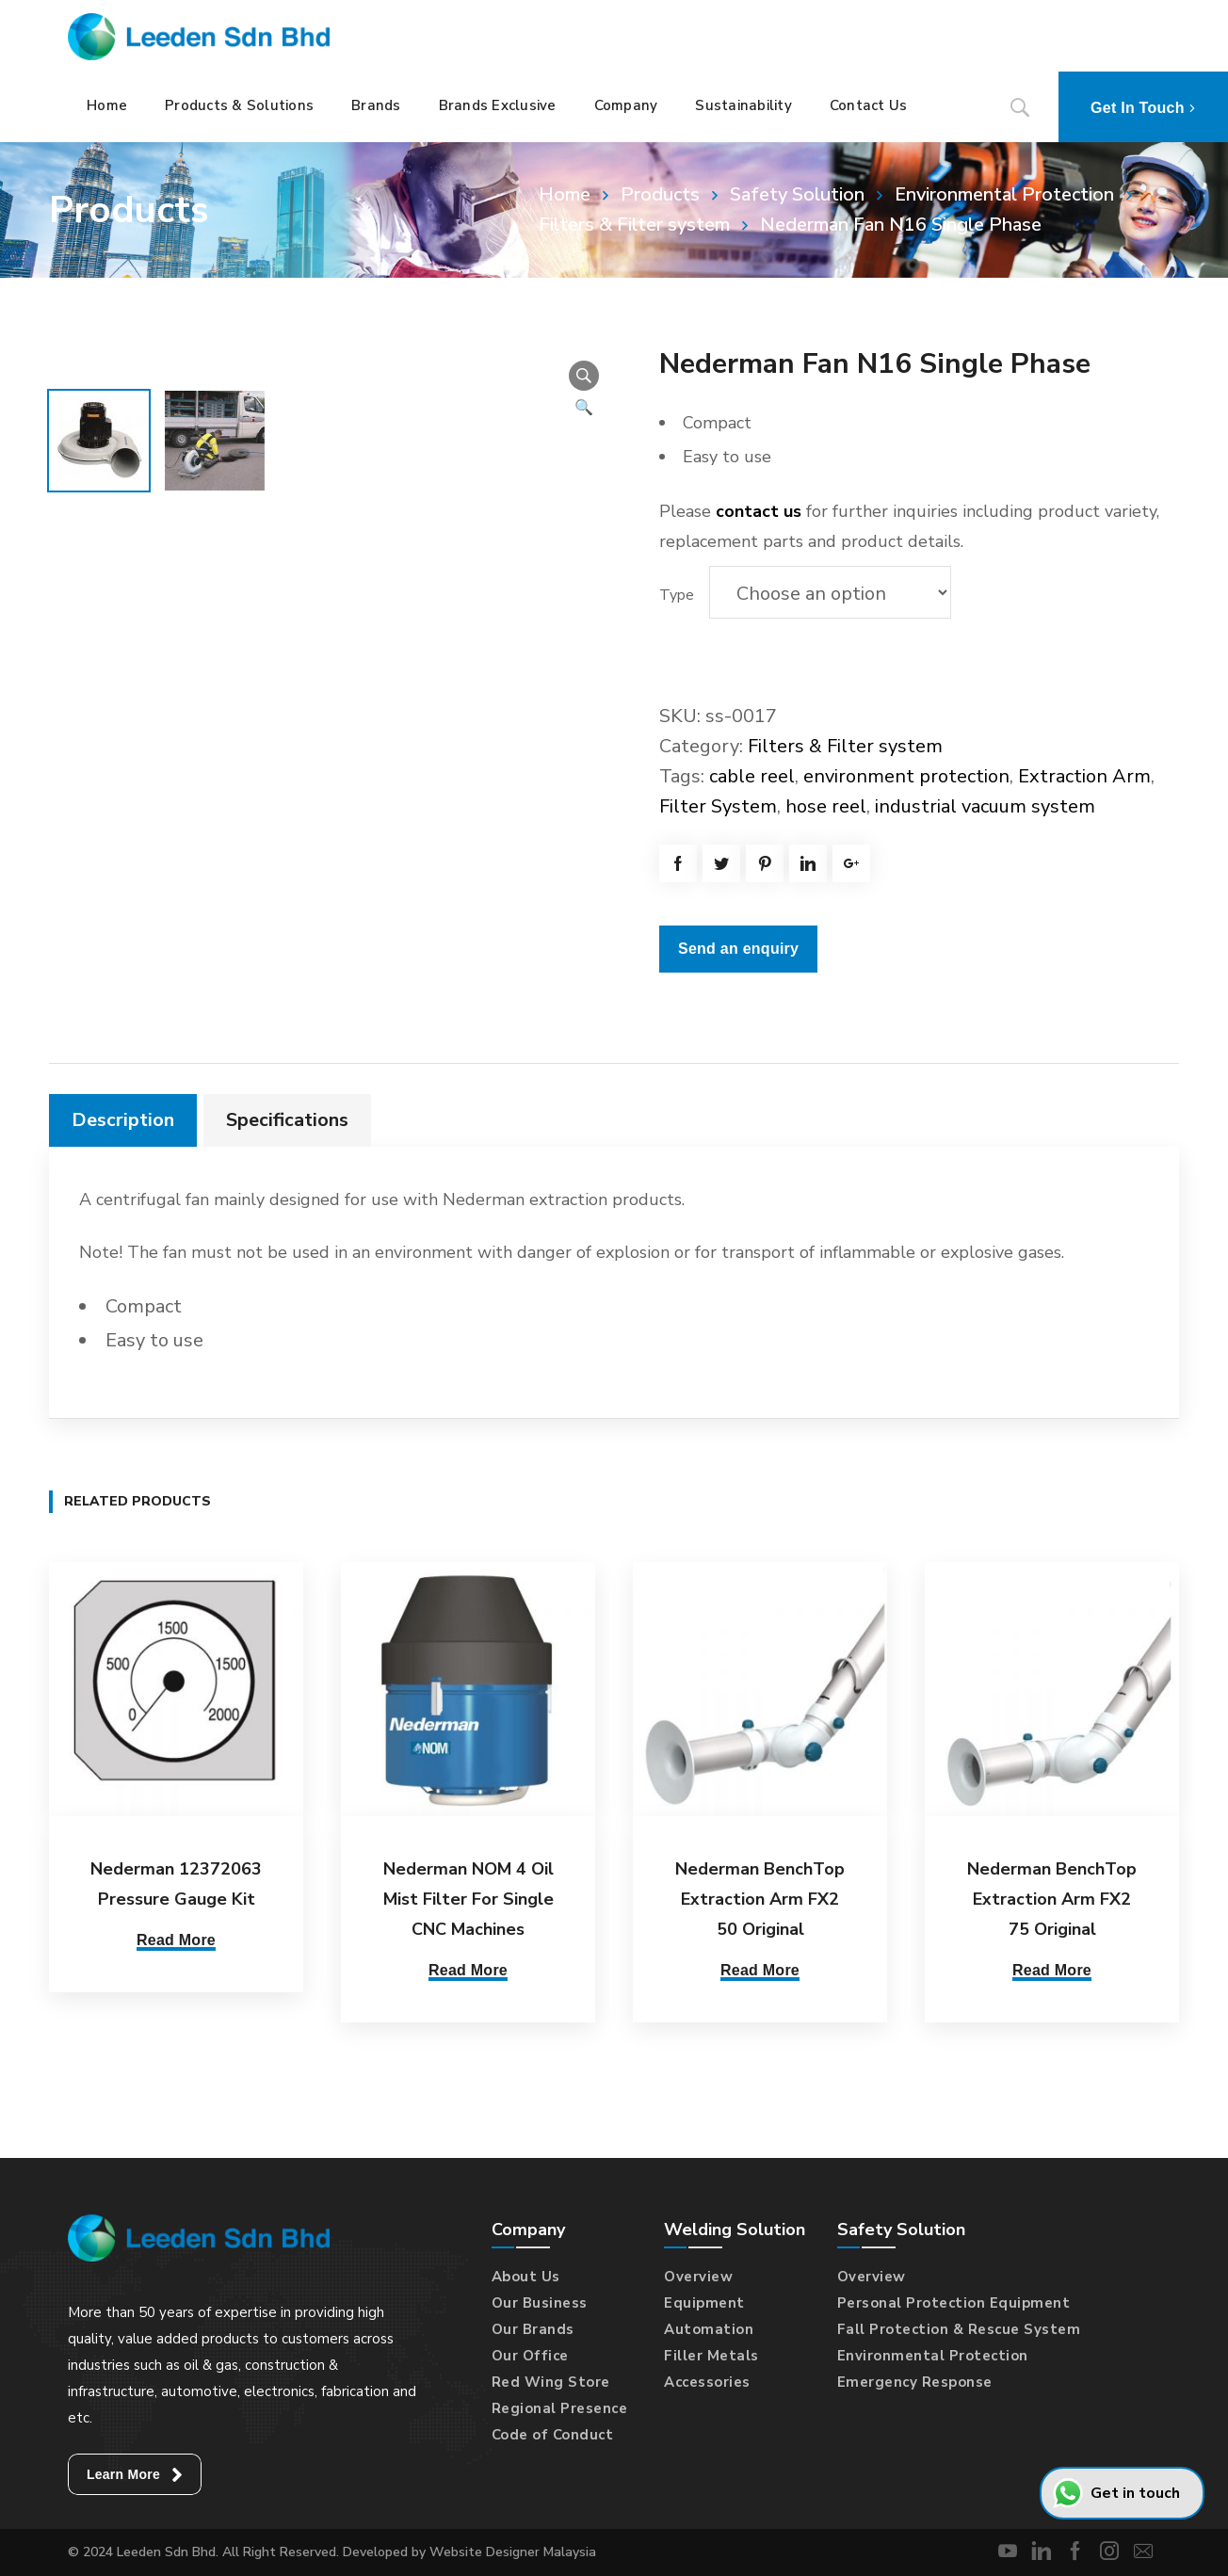 This screenshot has width=1228, height=2576. What do you see at coordinates (468, 1899) in the screenshot?
I see `Nederman NOM 4 Oil Mist Filter For Single CNC Machines` at bounding box center [468, 1899].